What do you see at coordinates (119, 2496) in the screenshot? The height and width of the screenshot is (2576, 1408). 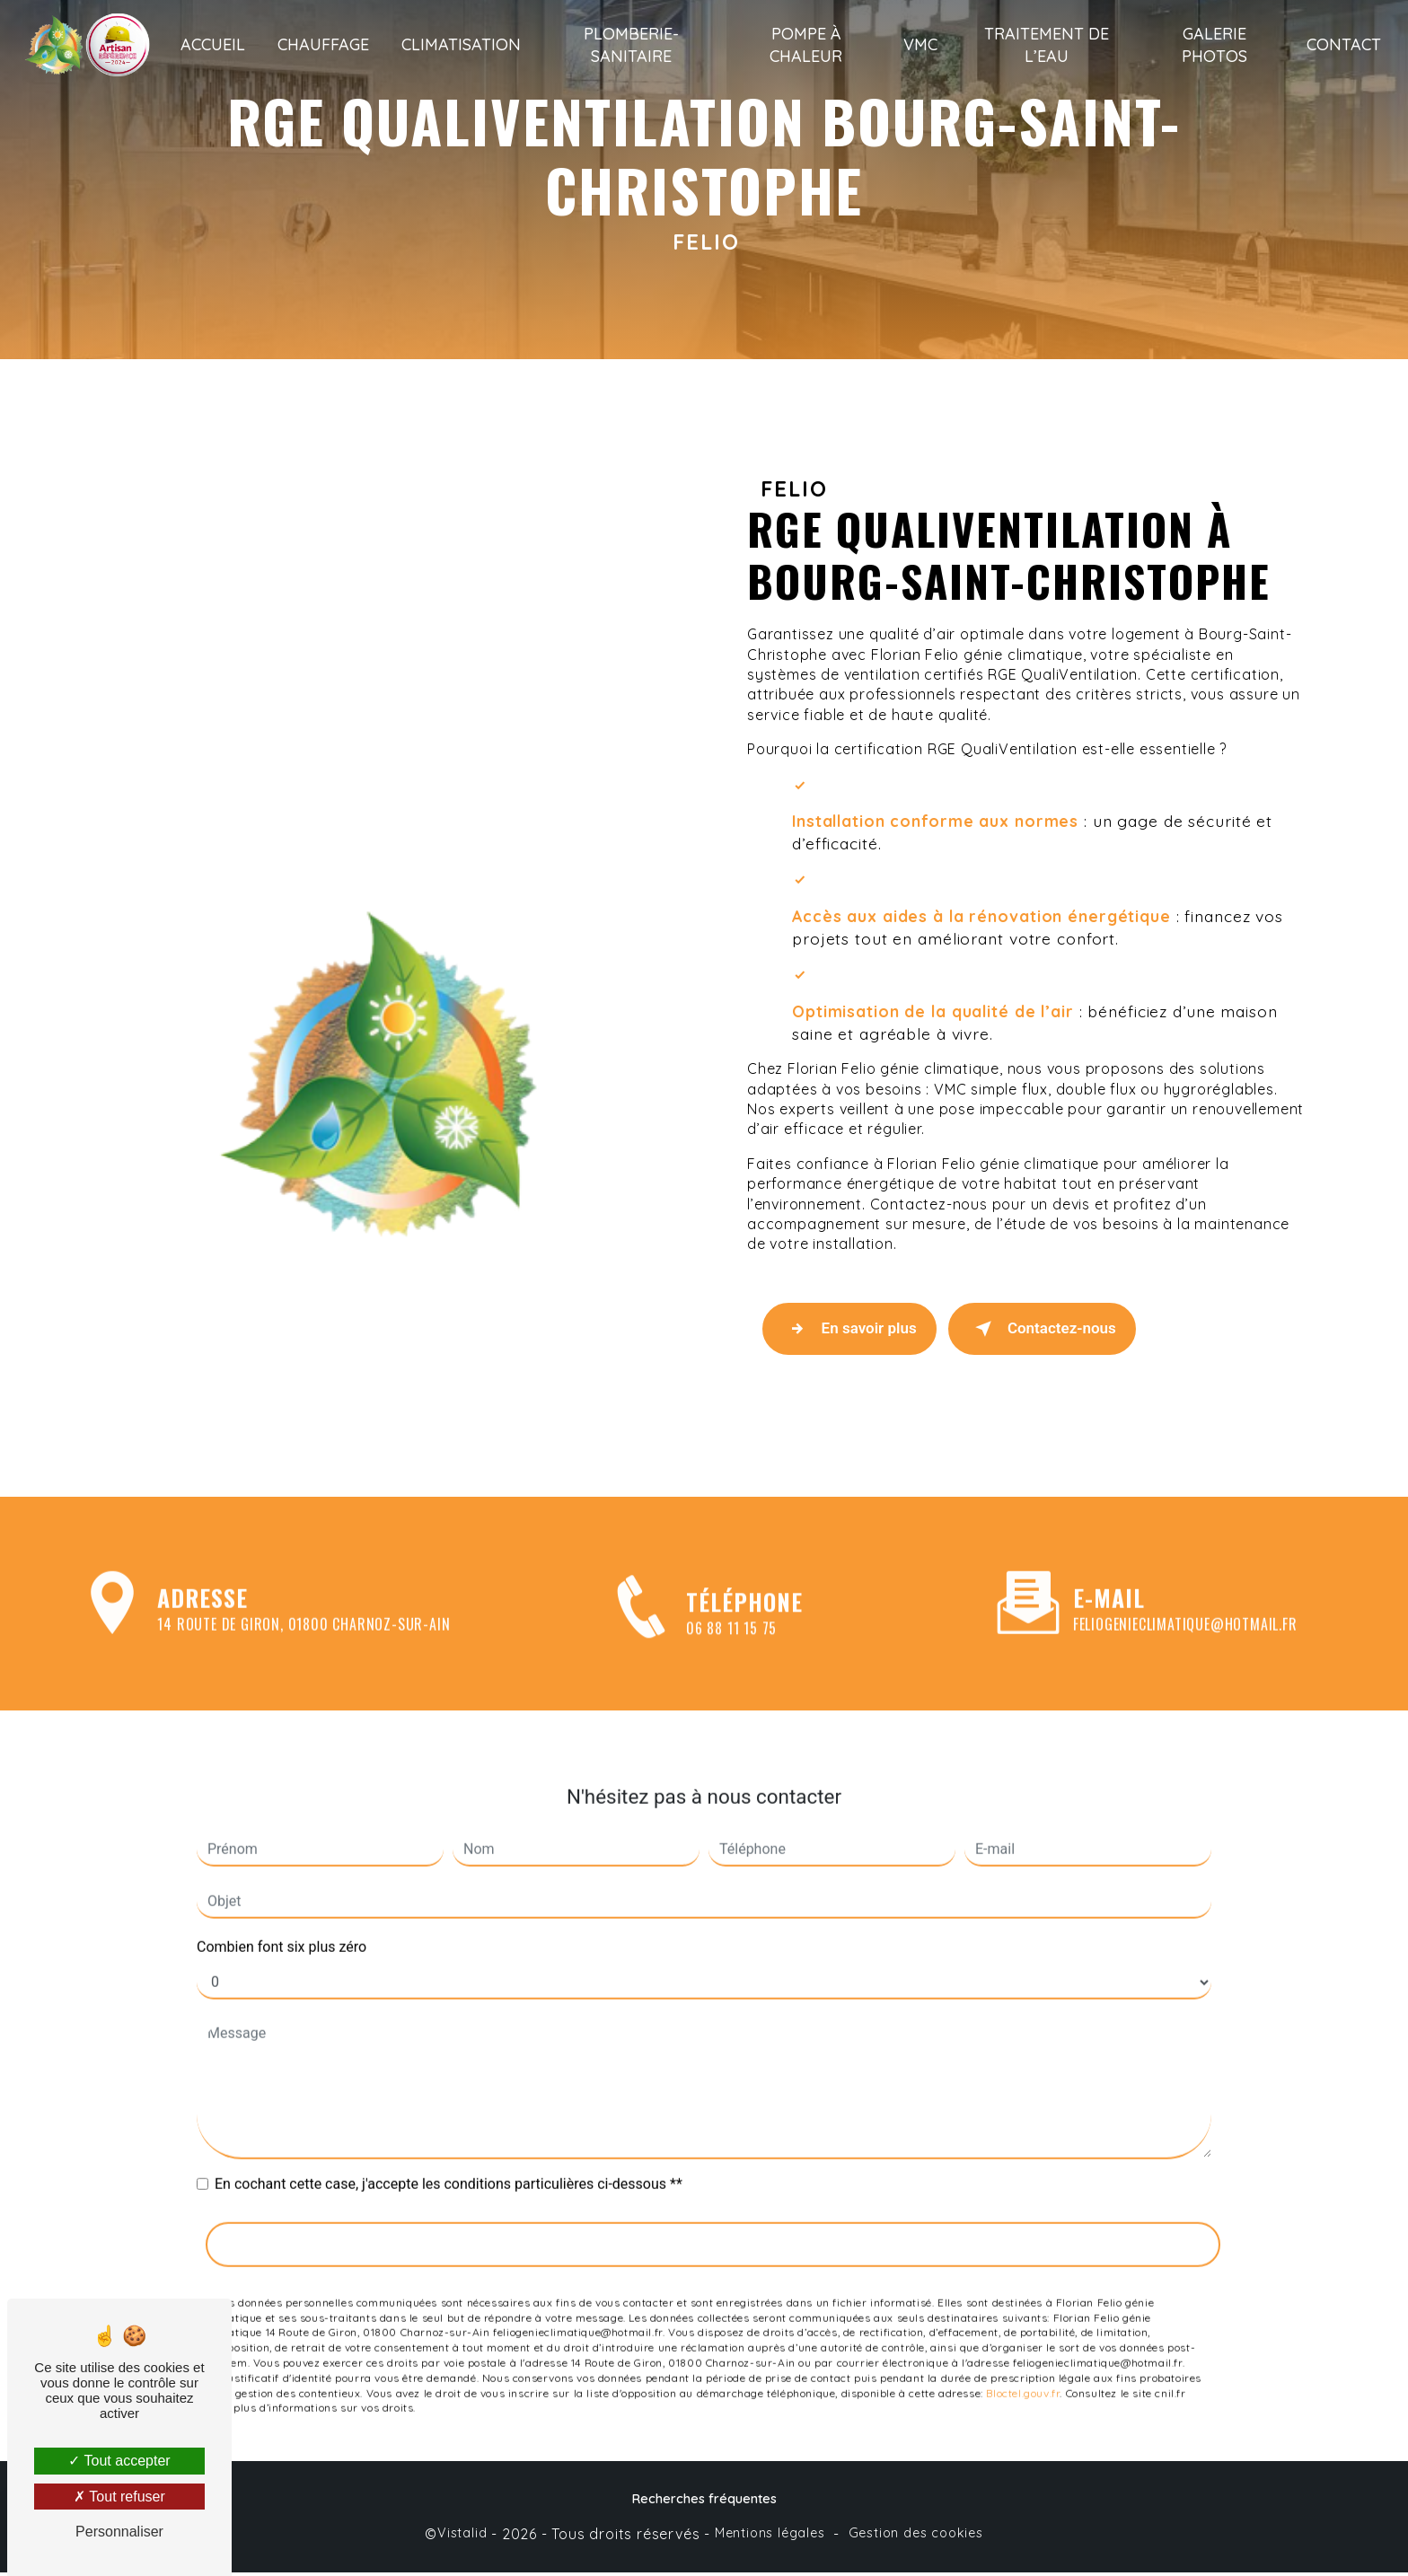 I see `Tout refuser [Tout refuser (Recharger la page)]` at bounding box center [119, 2496].